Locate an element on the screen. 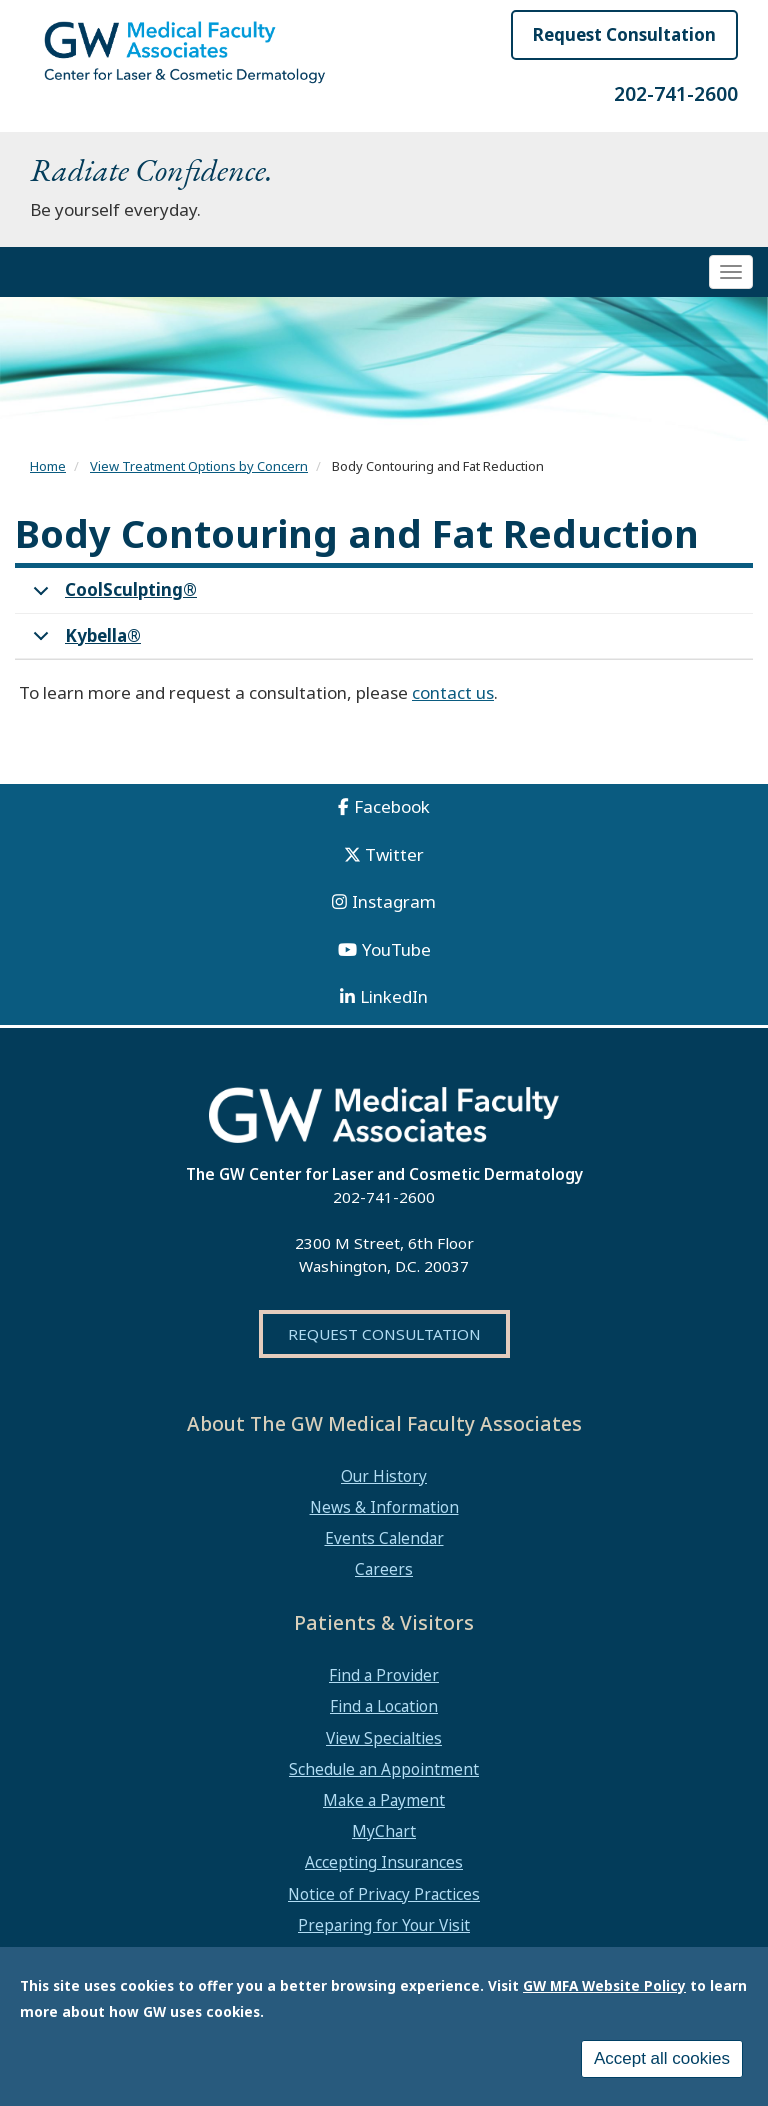  LinkedIn is located at coordinates (394, 996).